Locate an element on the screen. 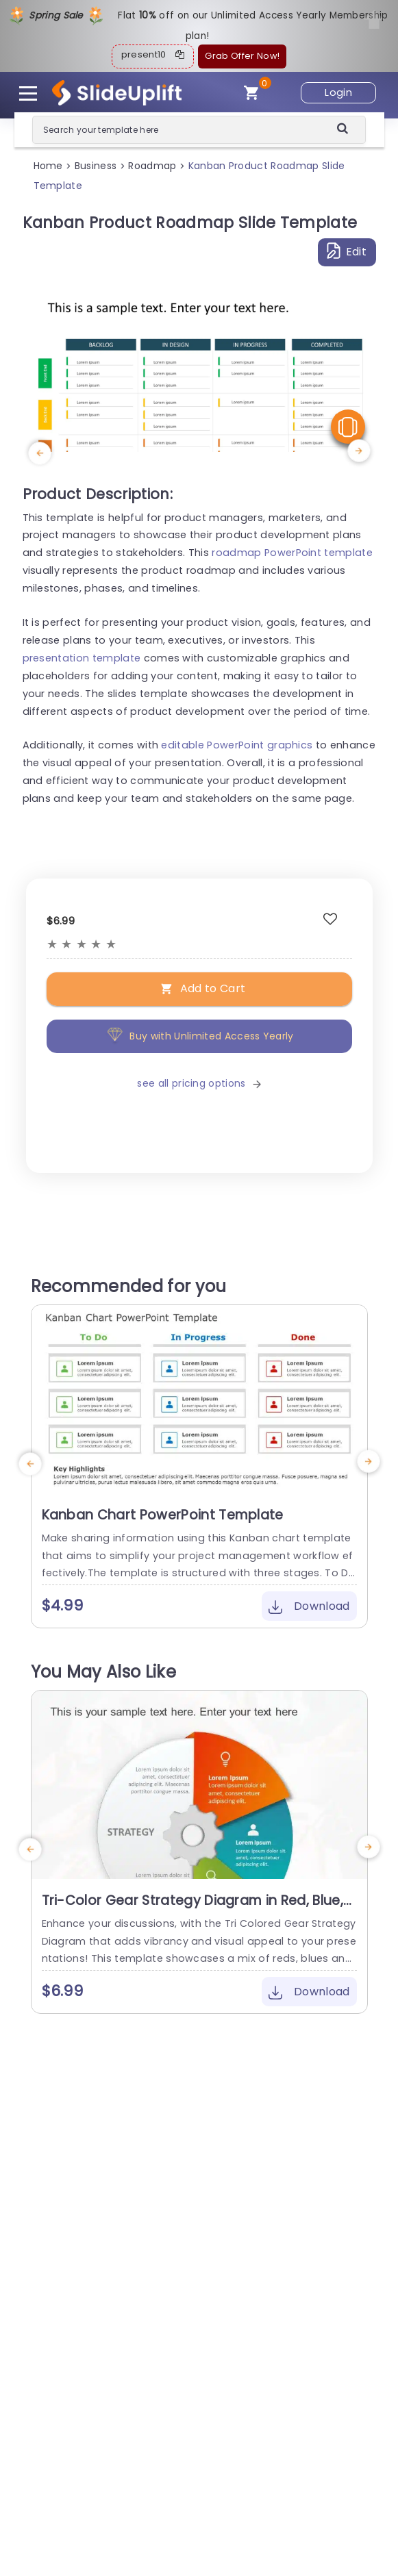 The width and height of the screenshot is (398, 2576). Roadmap is located at coordinates (152, 166).